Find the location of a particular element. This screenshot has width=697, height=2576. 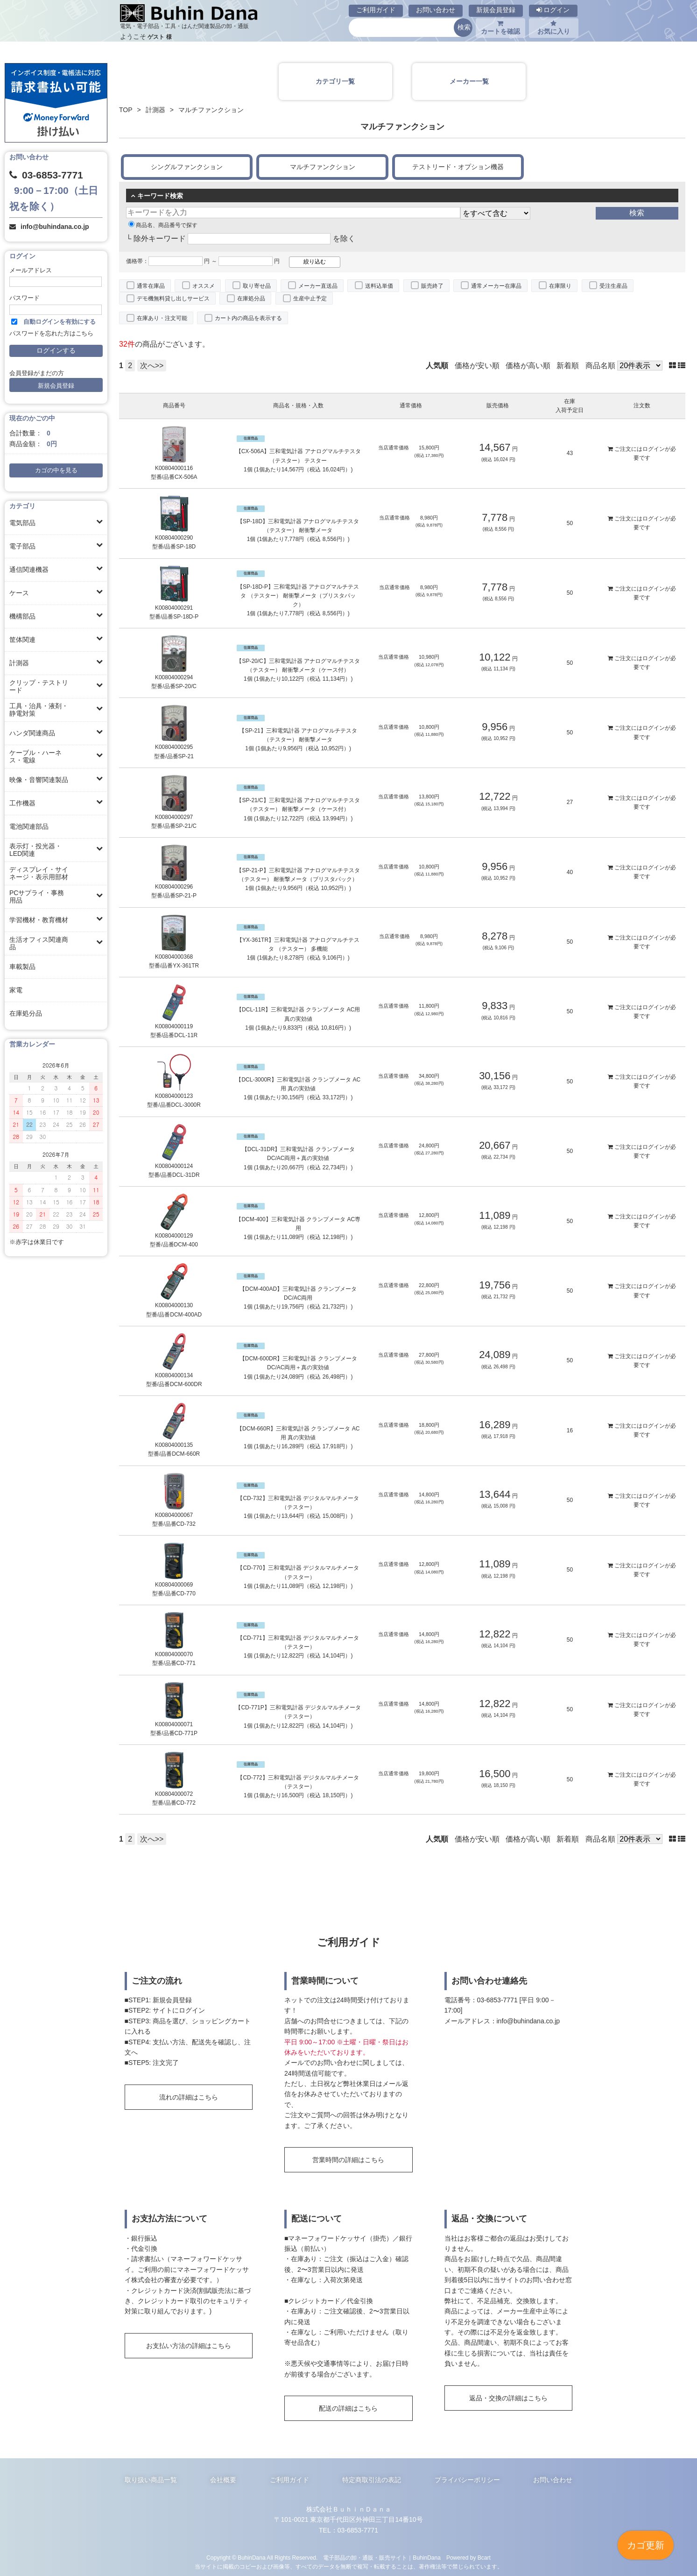

在庫あり・注文可能 is located at coordinates (162, 318).